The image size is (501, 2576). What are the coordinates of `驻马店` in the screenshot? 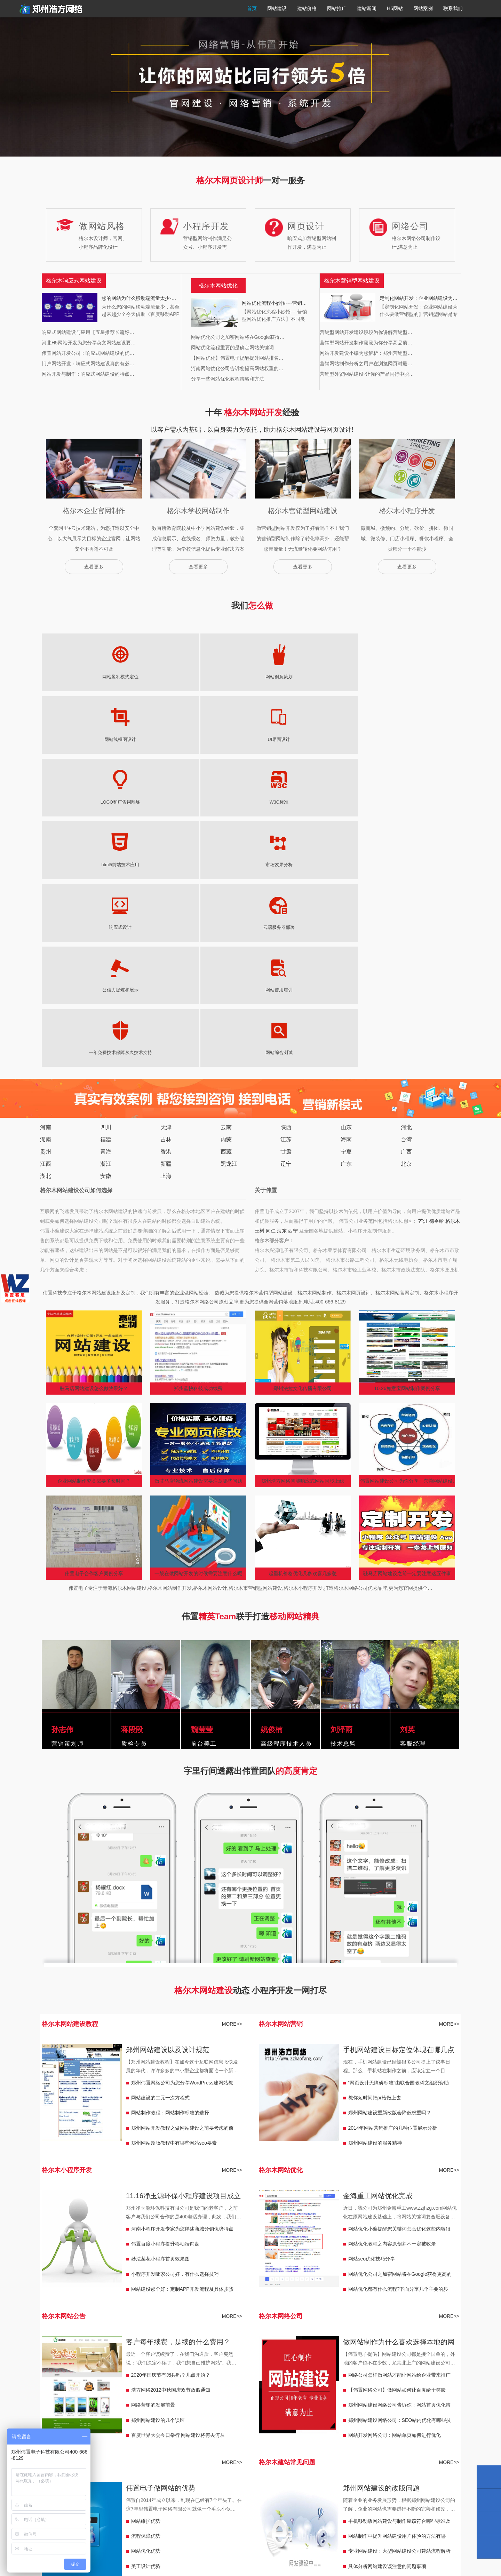 It's located at (63, 2343).